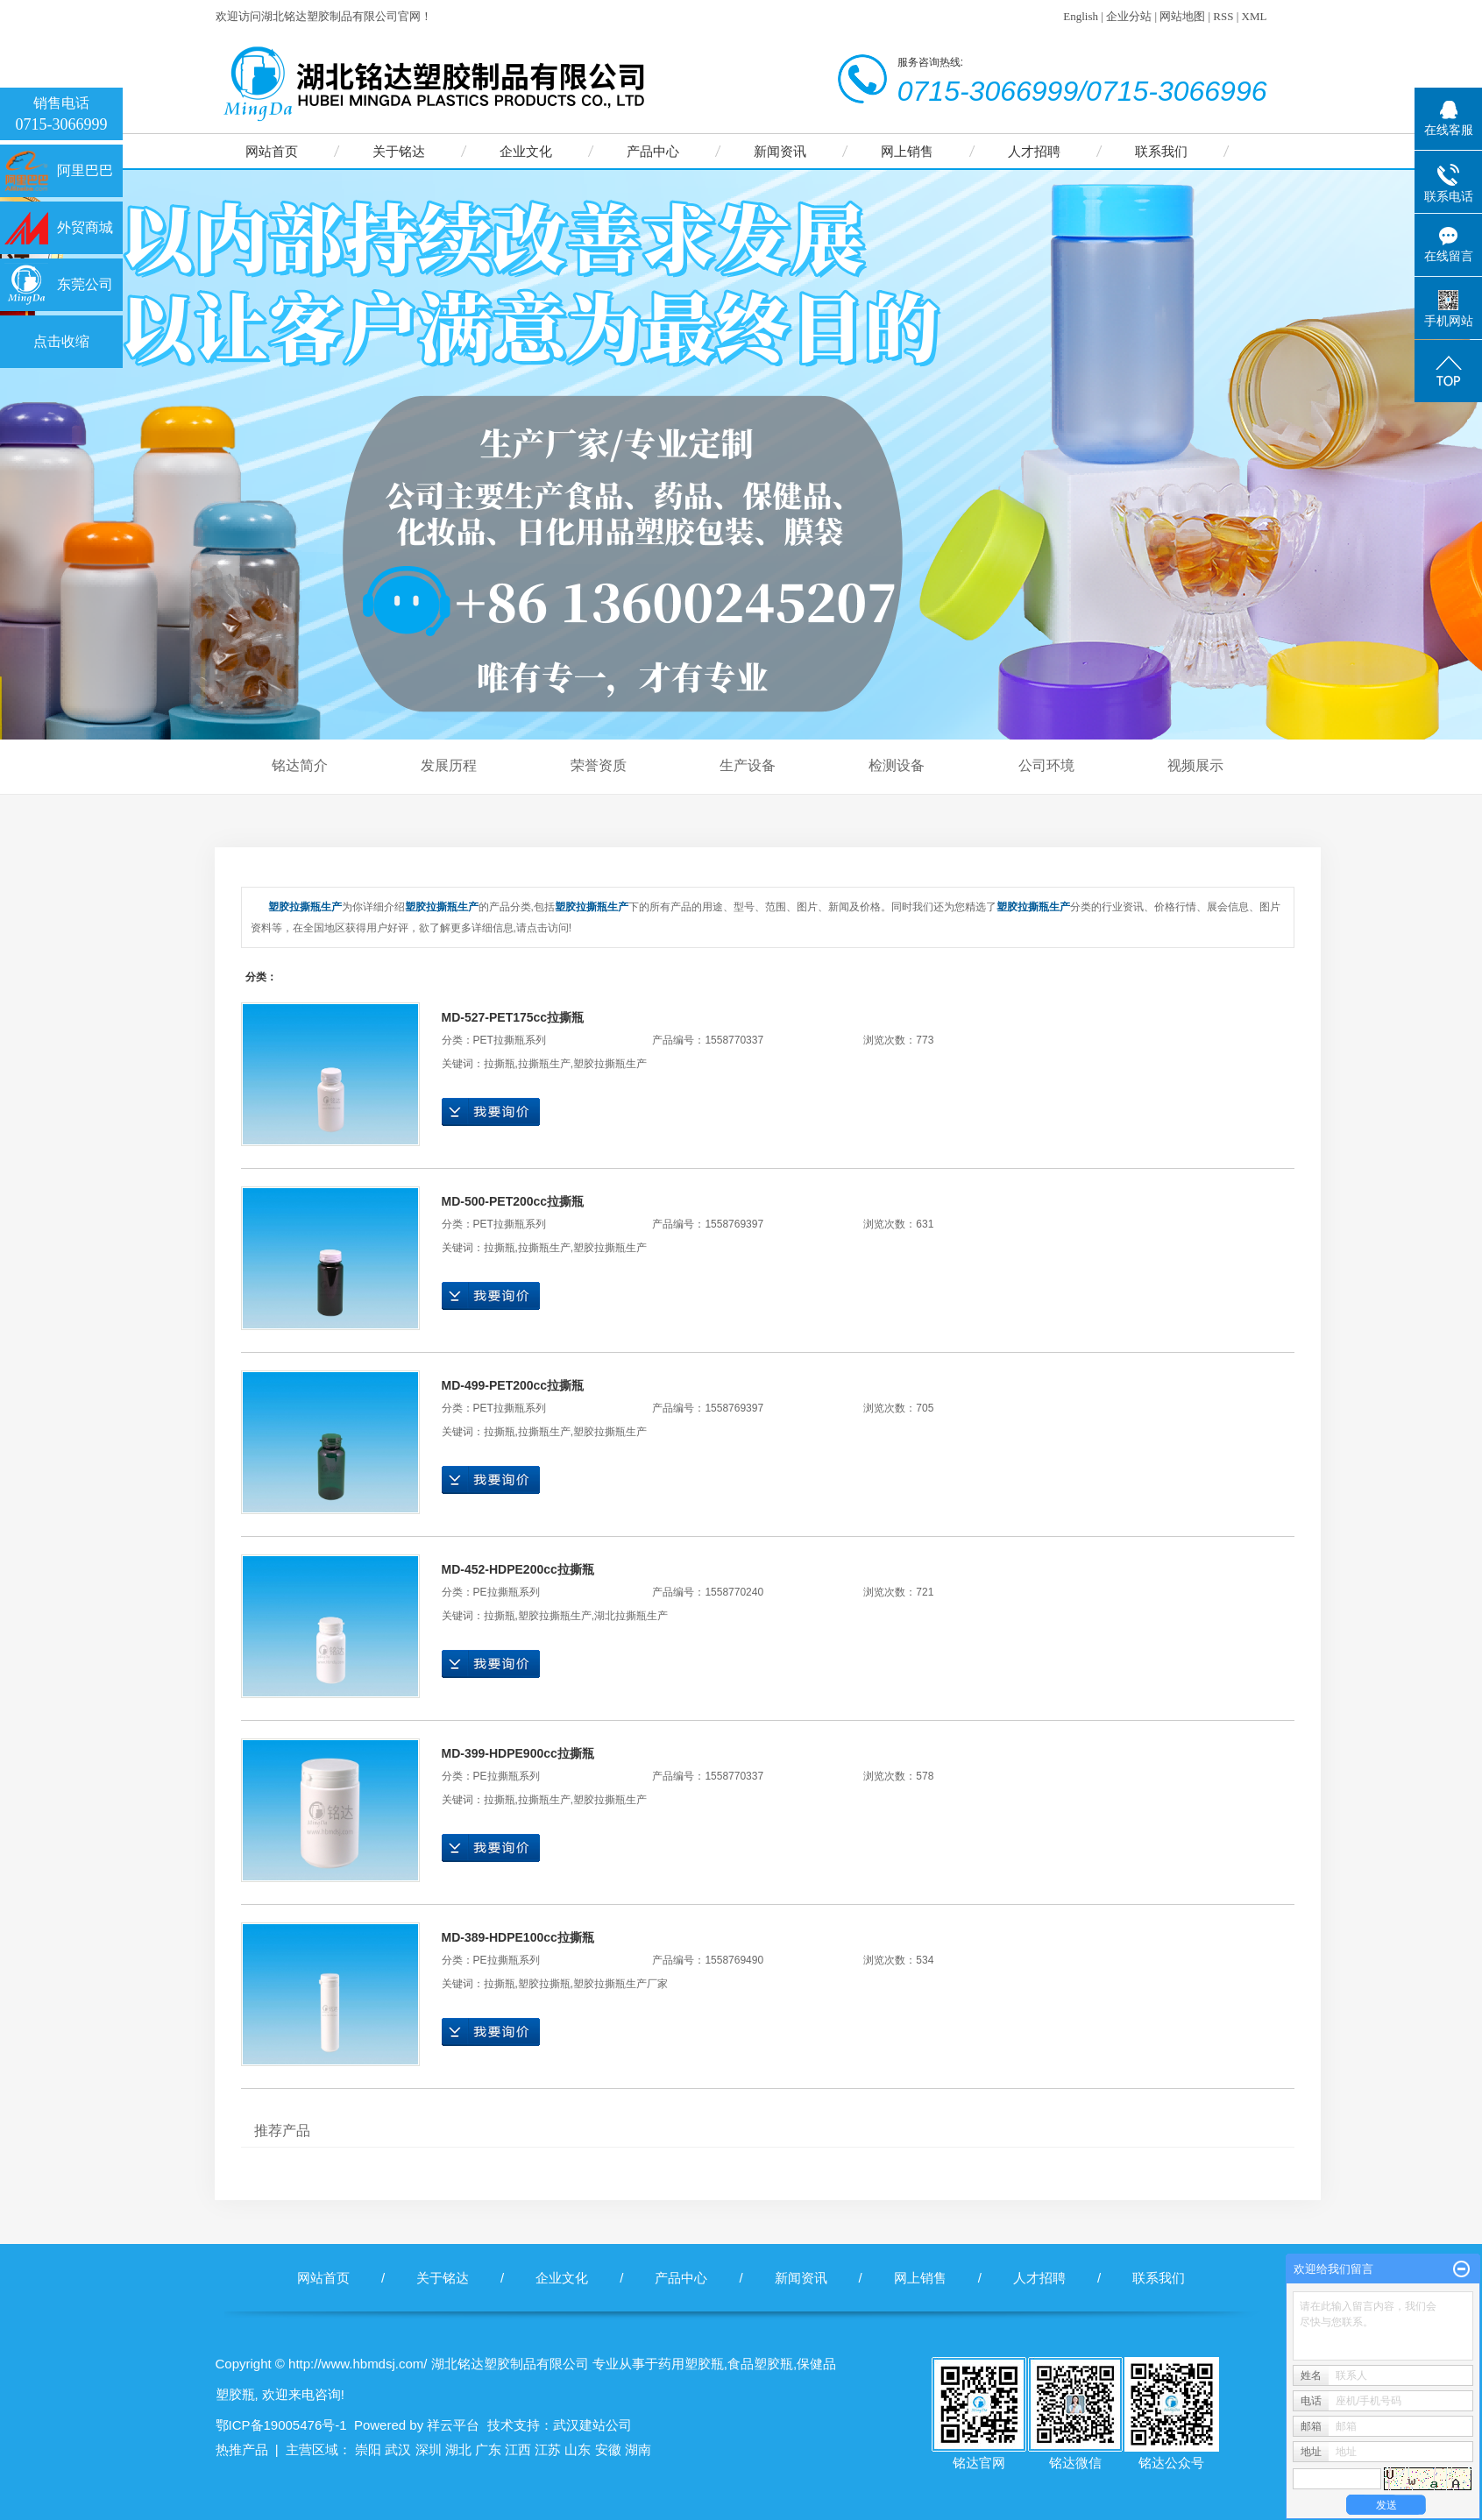 The width and height of the screenshot is (1482, 2520). What do you see at coordinates (548, 2449) in the screenshot?
I see `江苏` at bounding box center [548, 2449].